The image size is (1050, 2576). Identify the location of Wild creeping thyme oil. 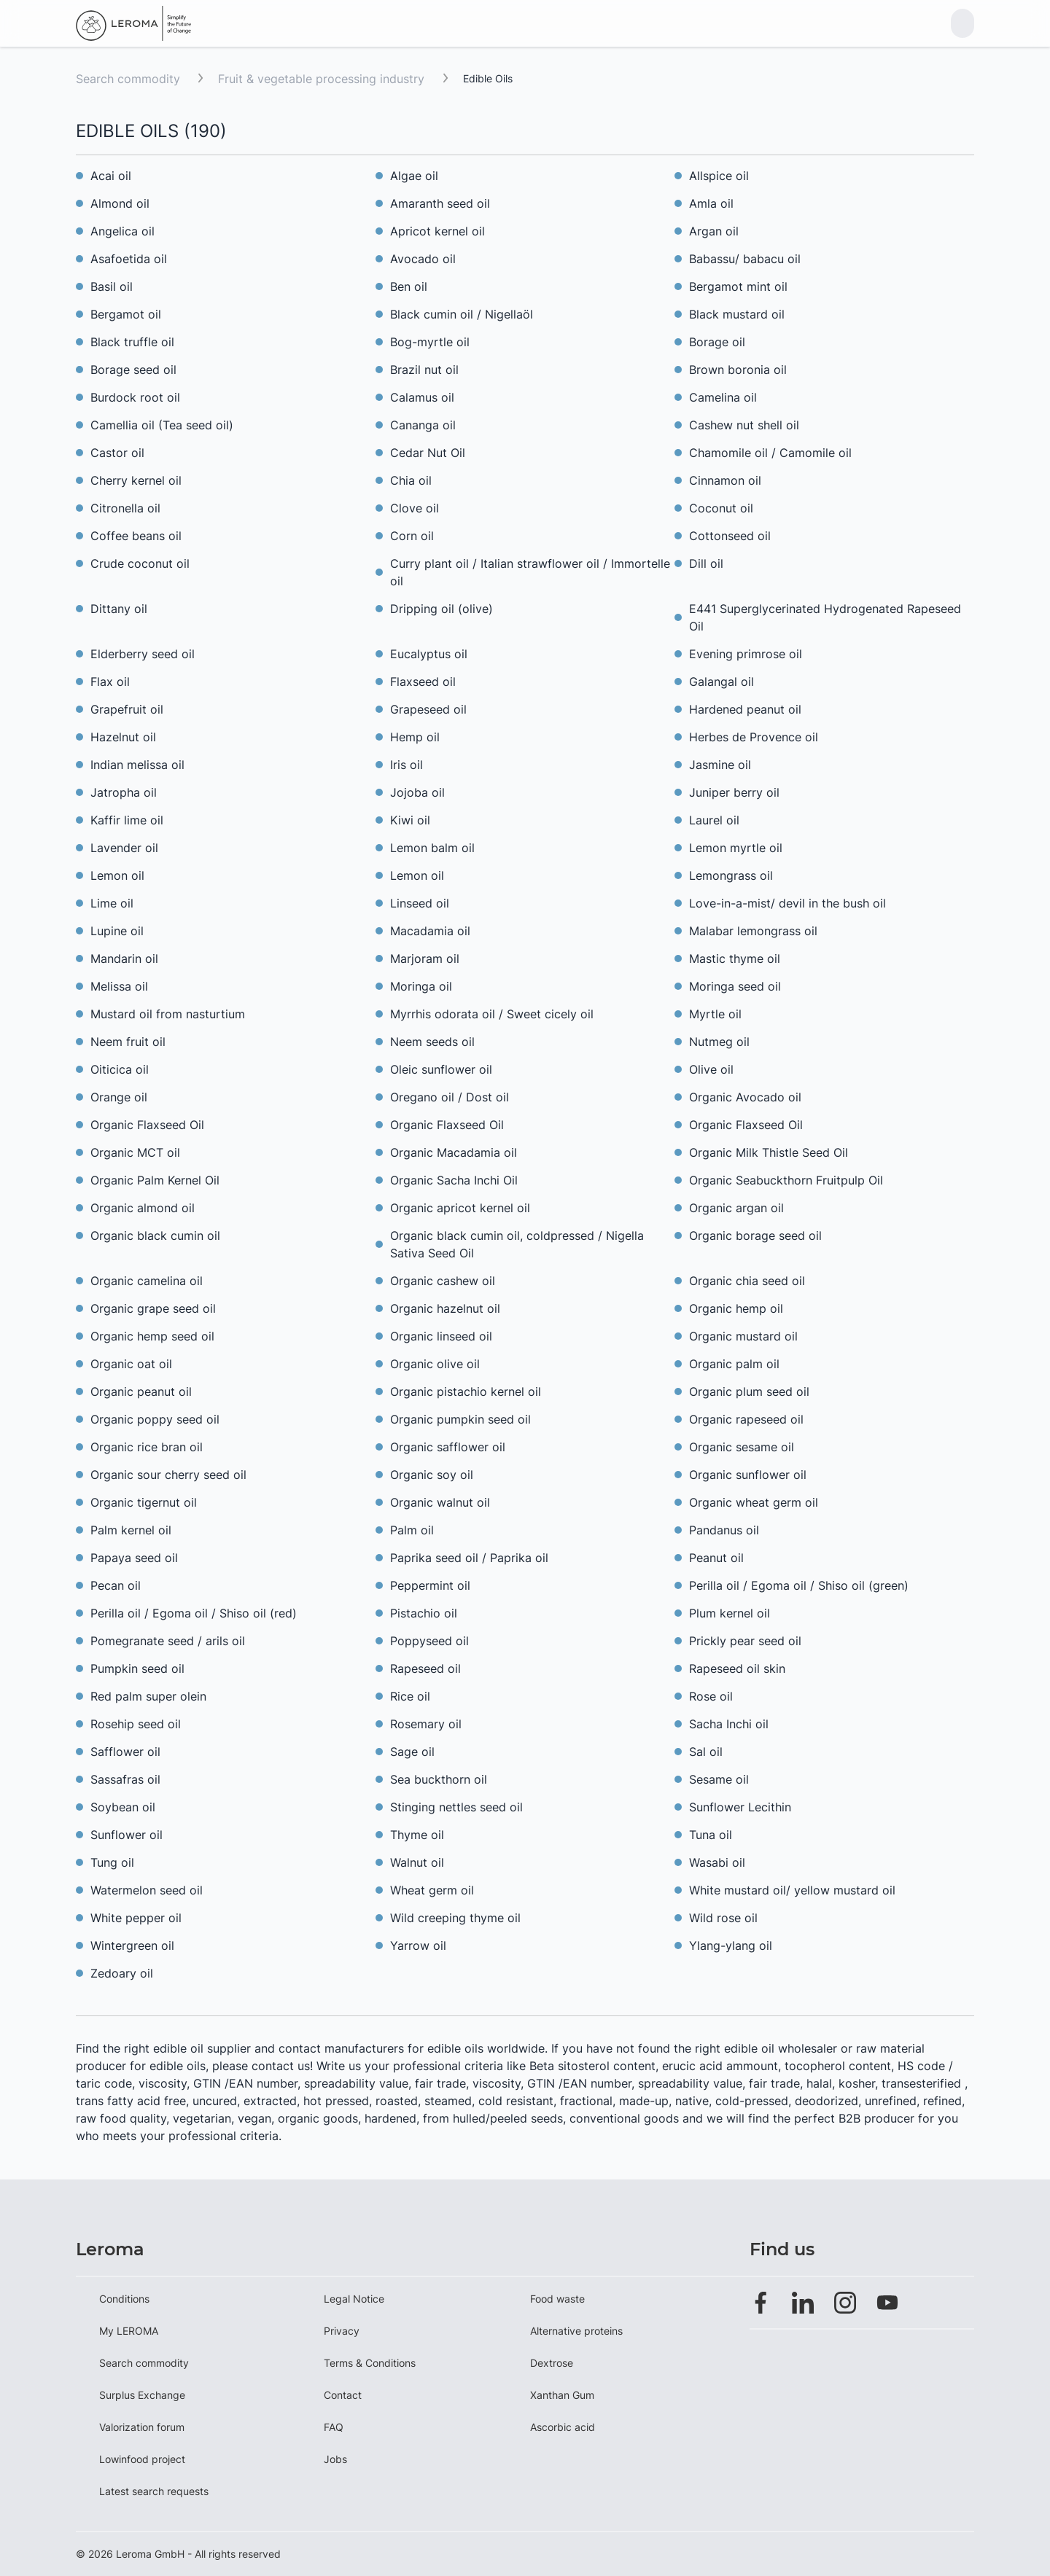
(455, 1917).